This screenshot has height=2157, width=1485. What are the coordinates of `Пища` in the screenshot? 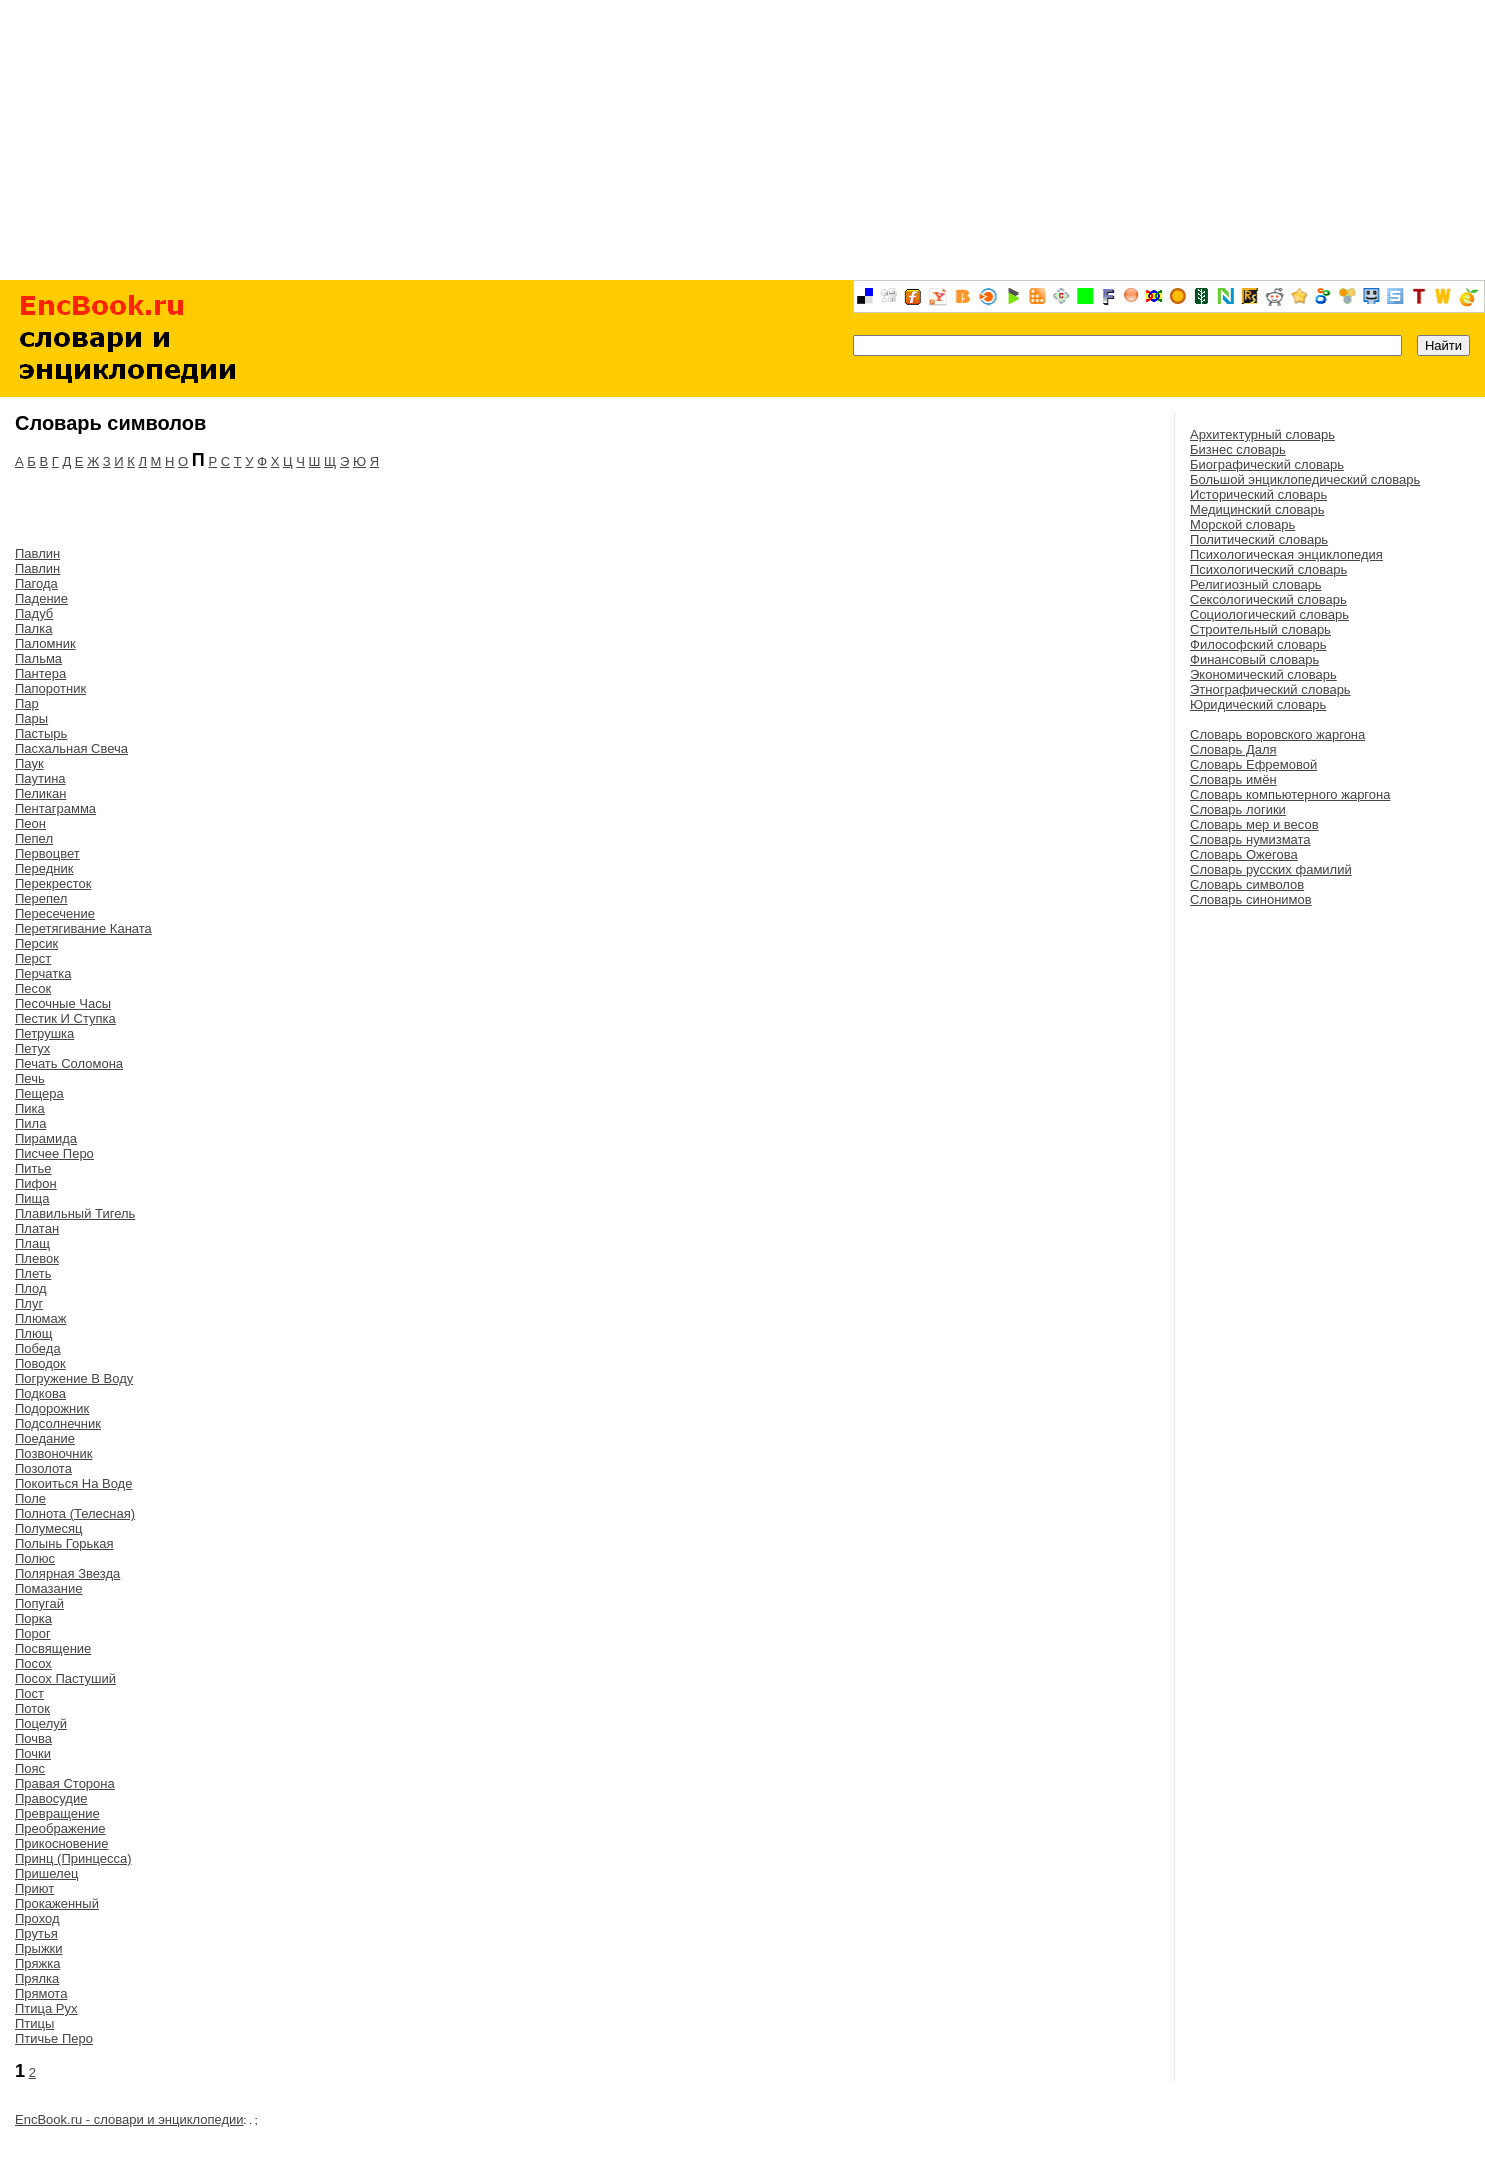 It's located at (32, 1198).